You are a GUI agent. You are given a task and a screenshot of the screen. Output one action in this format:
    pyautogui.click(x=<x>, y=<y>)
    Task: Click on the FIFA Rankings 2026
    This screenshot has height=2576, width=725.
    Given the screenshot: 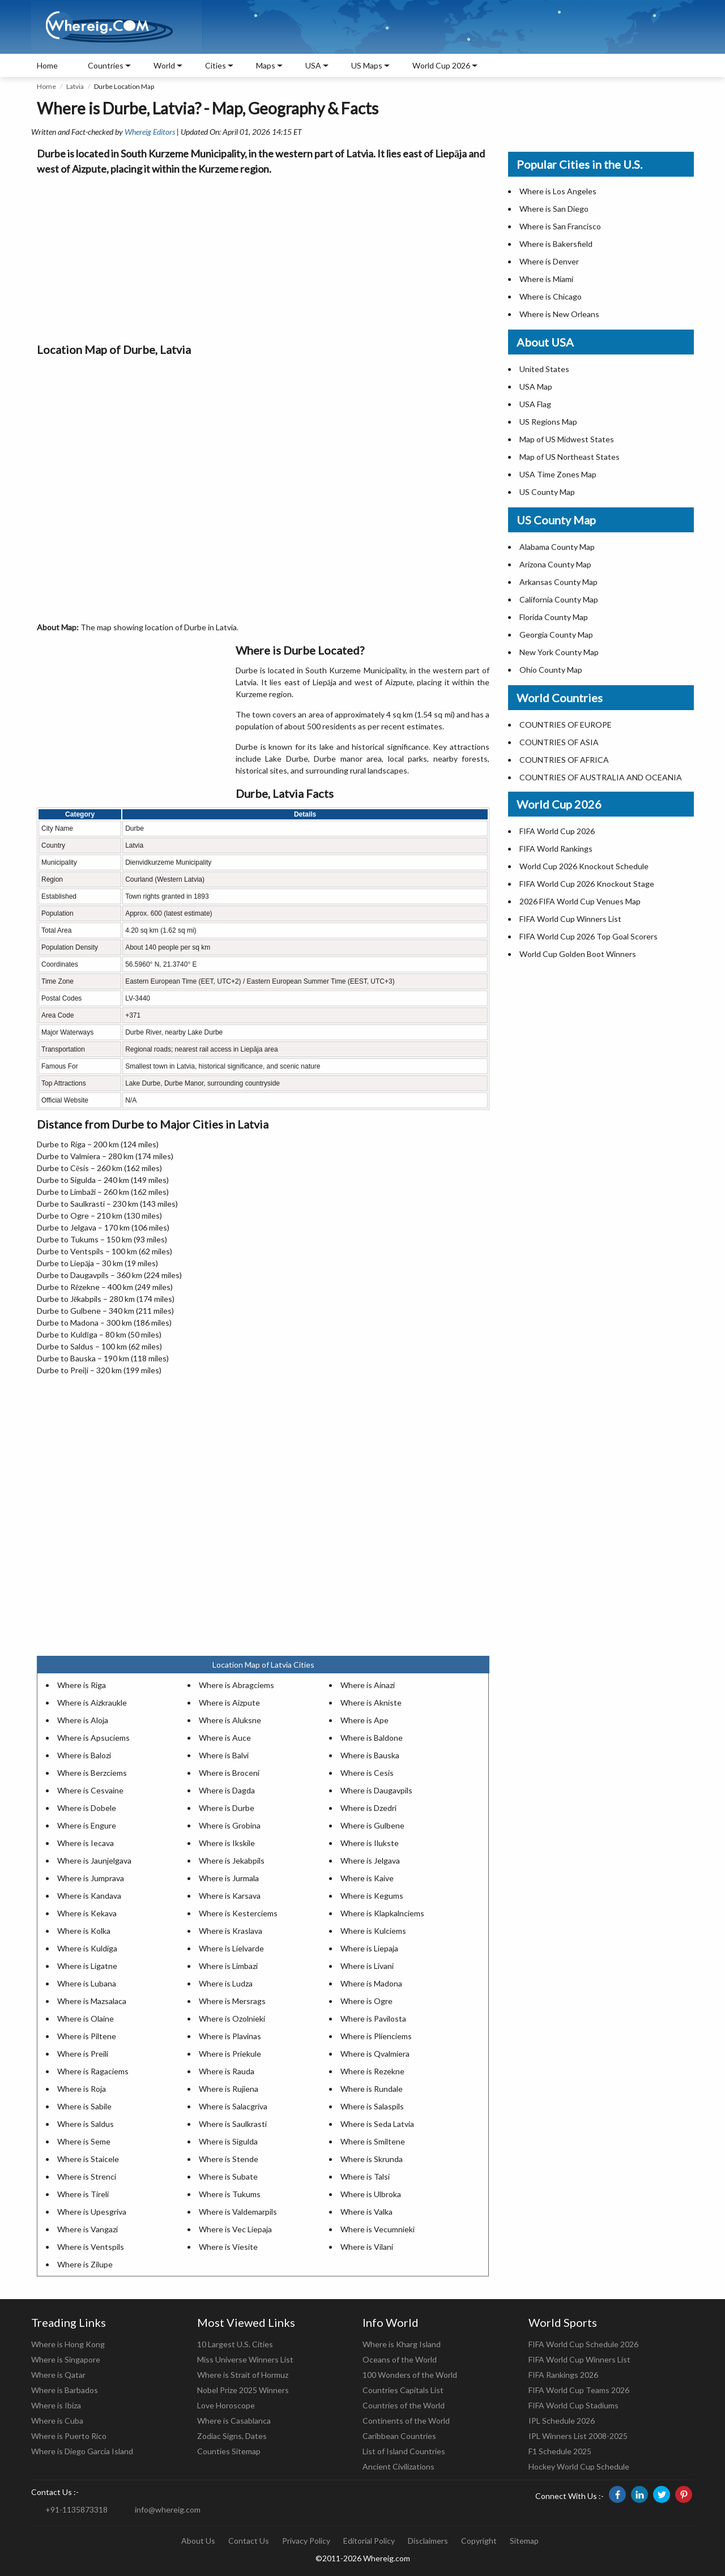 What is the action you would take?
    pyautogui.click(x=563, y=2375)
    